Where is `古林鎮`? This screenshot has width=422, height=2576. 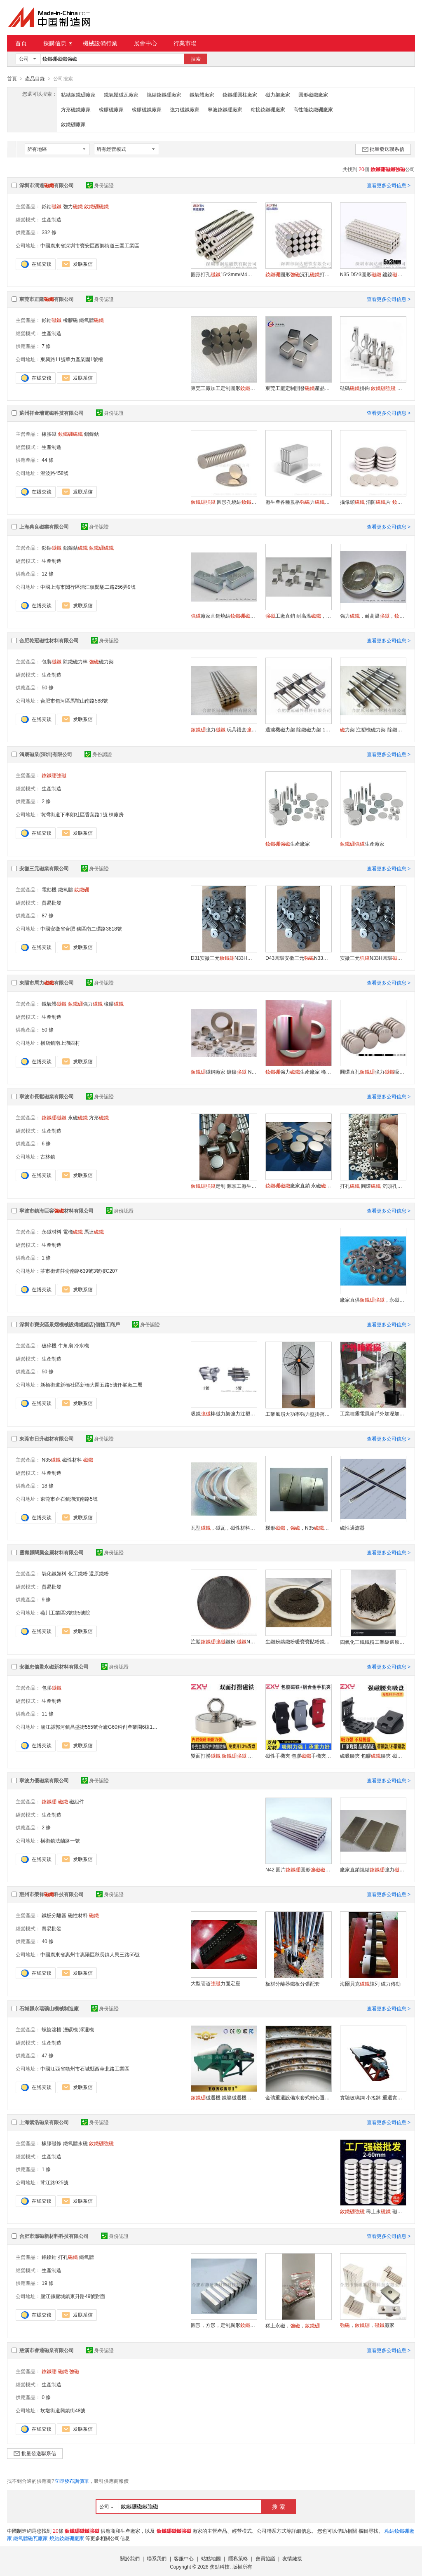 古林鎮 is located at coordinates (47, 1156).